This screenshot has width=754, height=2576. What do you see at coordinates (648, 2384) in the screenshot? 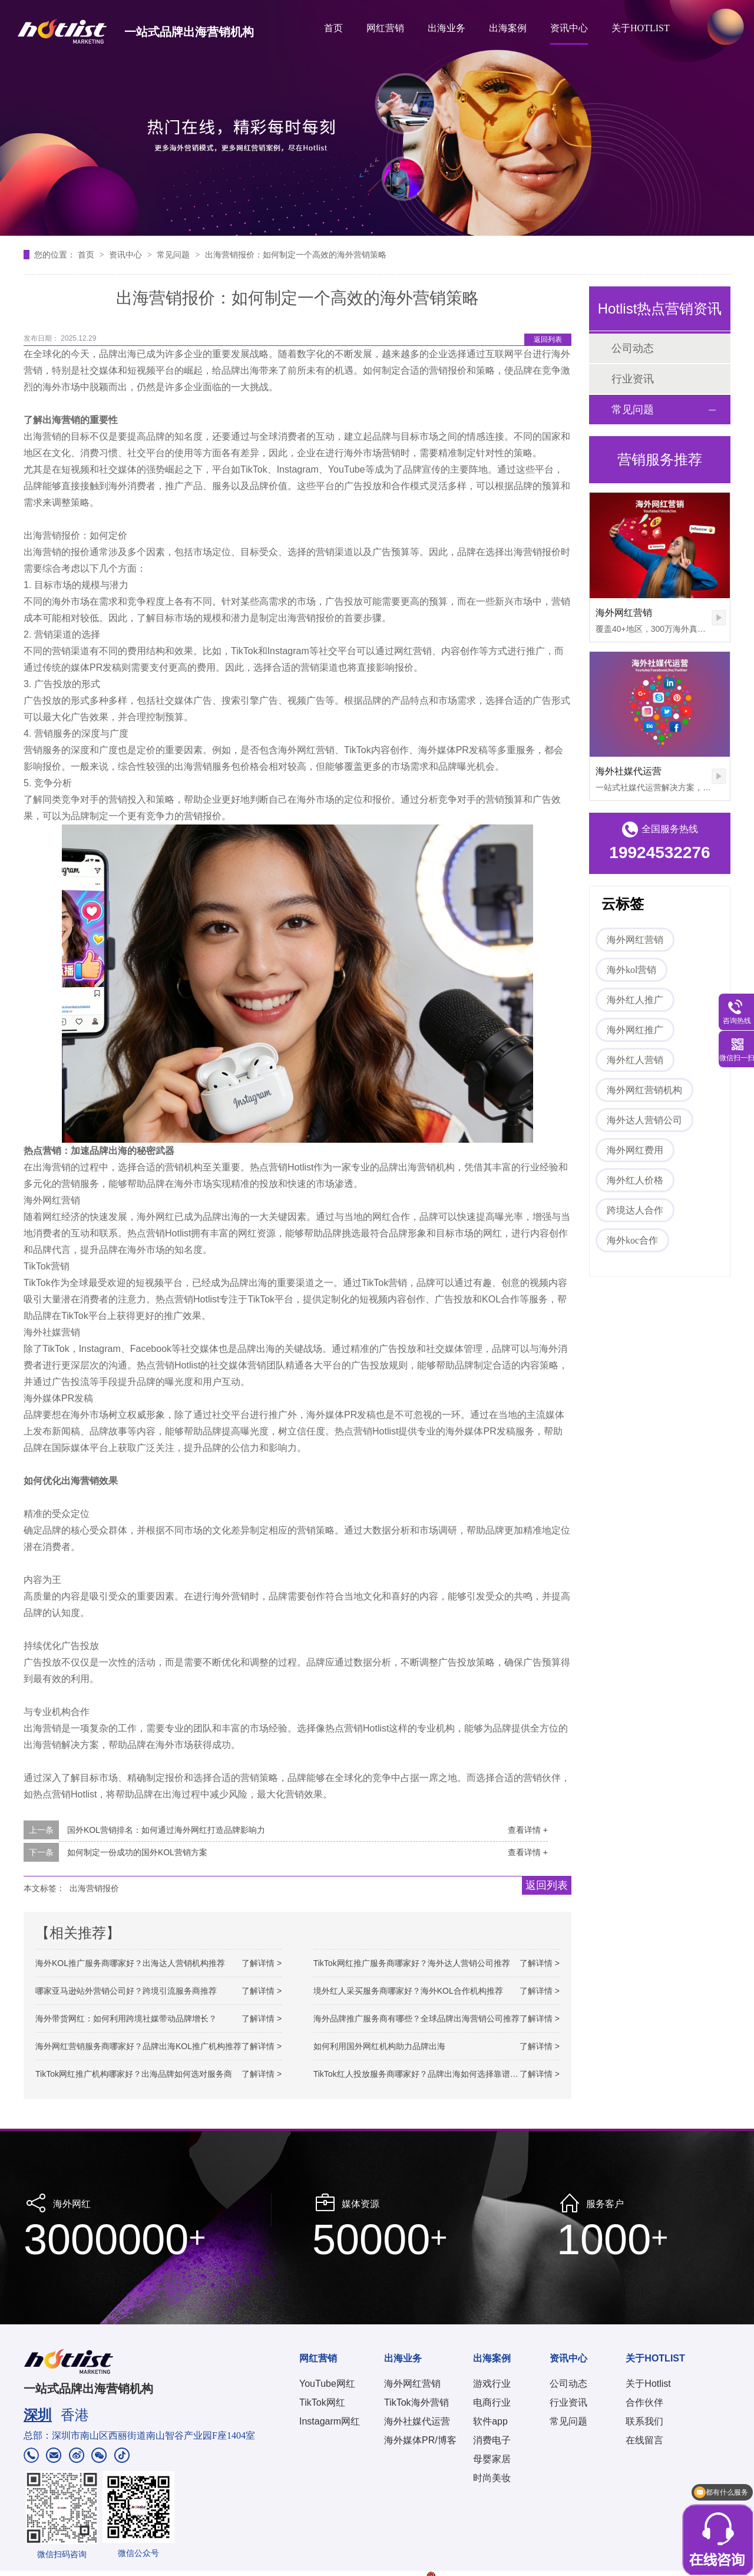
I see `关于Hotlist` at bounding box center [648, 2384].